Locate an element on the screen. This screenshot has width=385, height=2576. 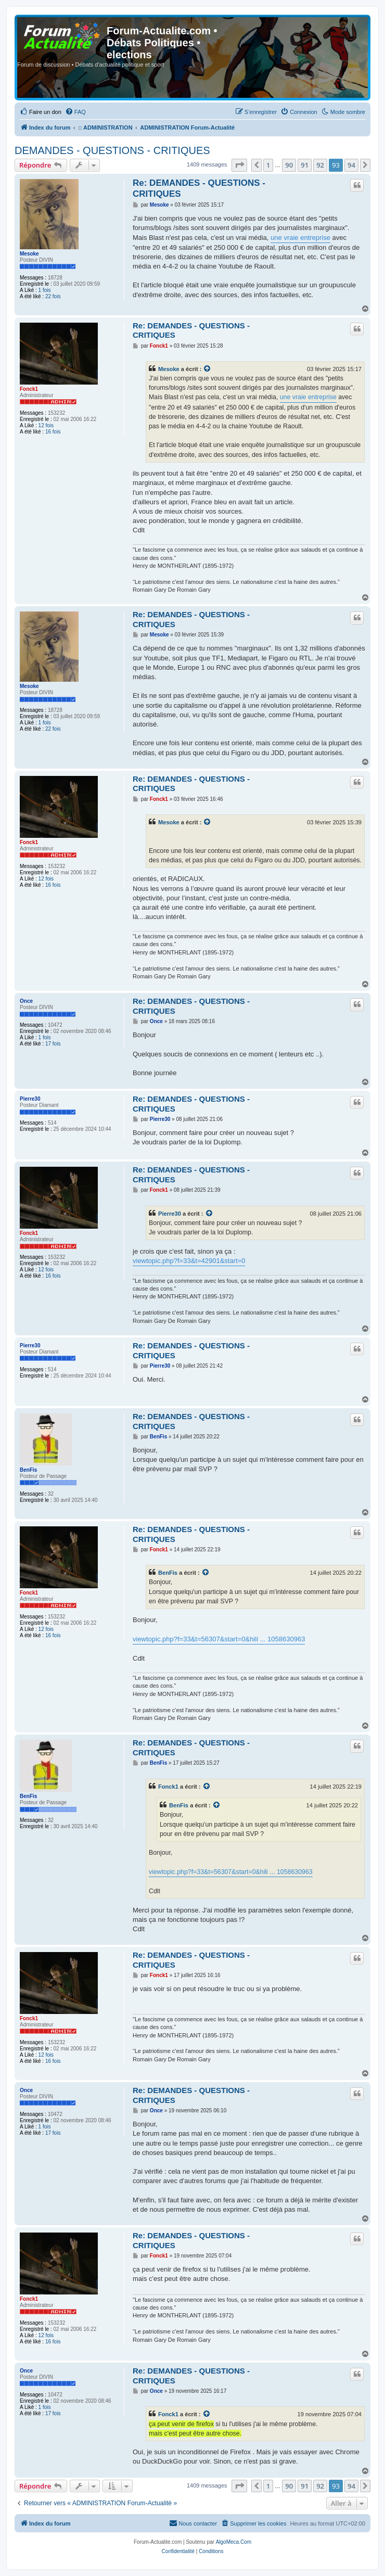
[button] is located at coordinates (239, 165).